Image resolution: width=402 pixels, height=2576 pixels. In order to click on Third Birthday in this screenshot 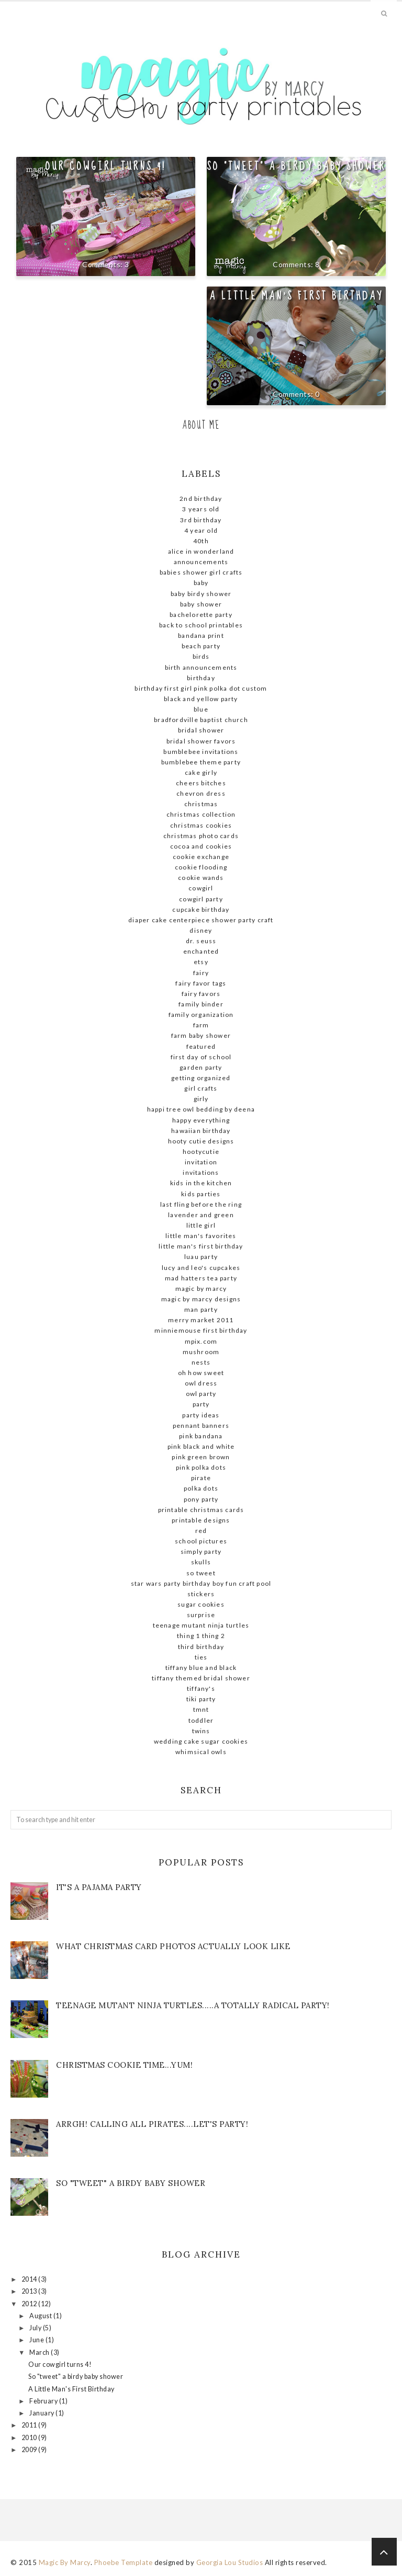, I will do `click(201, 1647)`.